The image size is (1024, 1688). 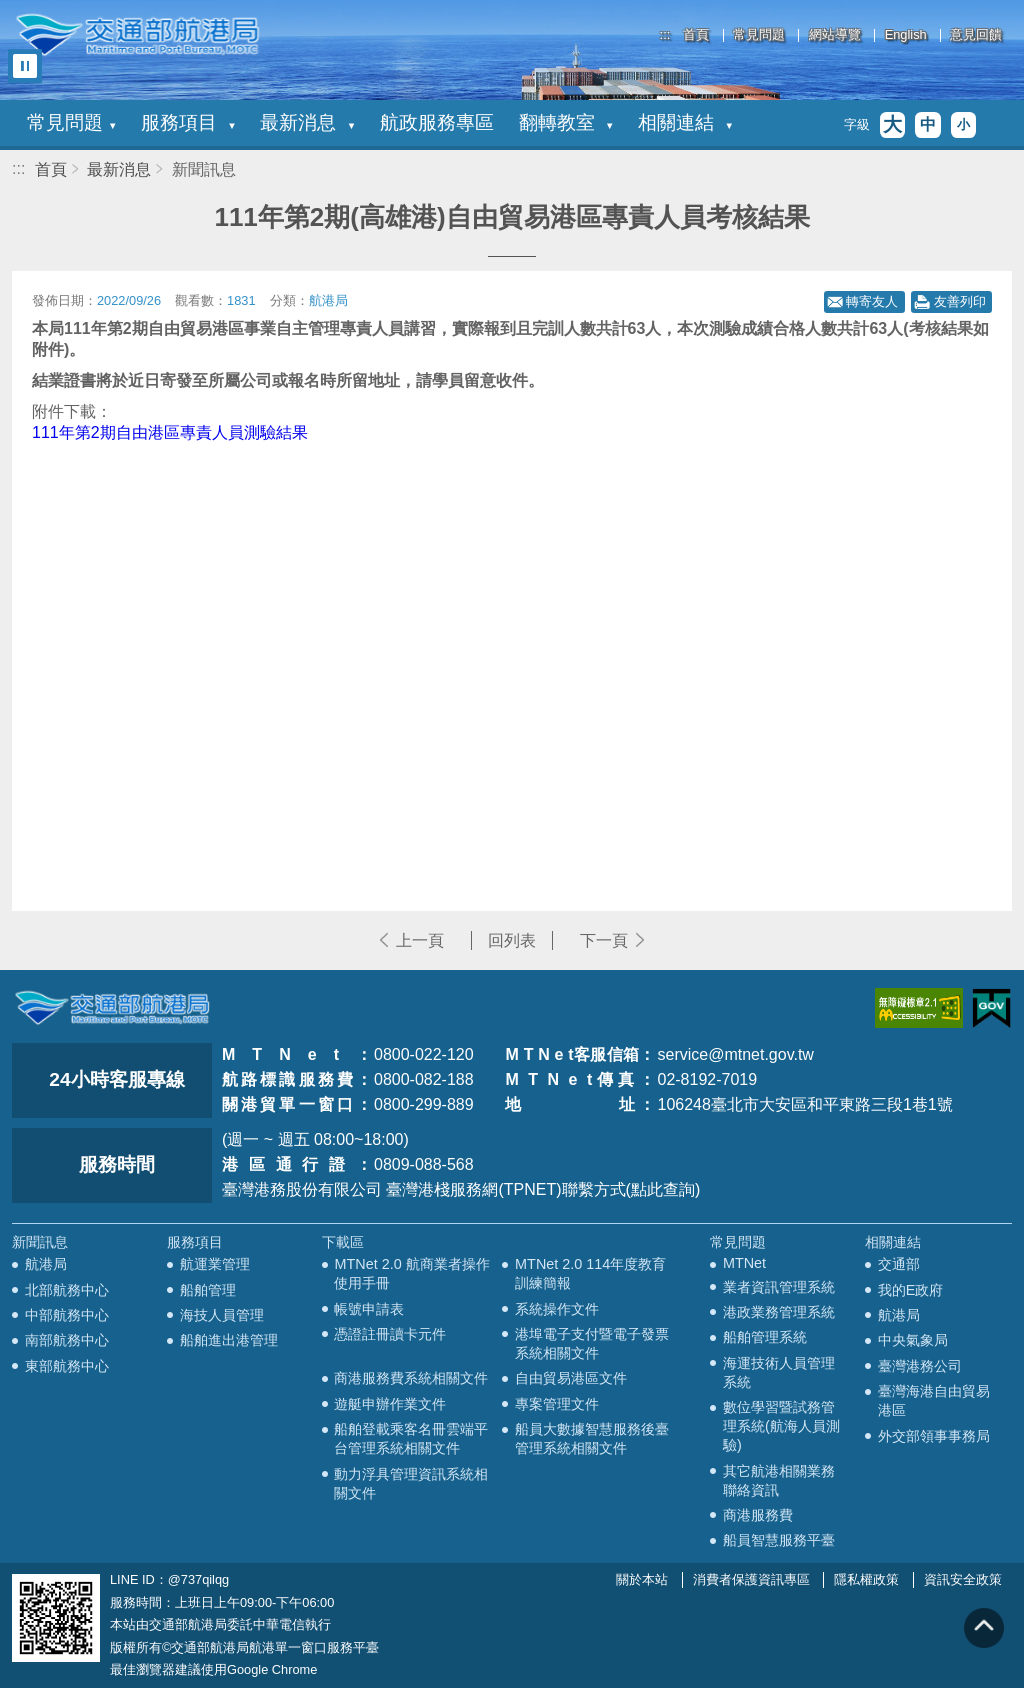 What do you see at coordinates (390, 1404) in the screenshot?
I see `遊艇申辦作業文件` at bounding box center [390, 1404].